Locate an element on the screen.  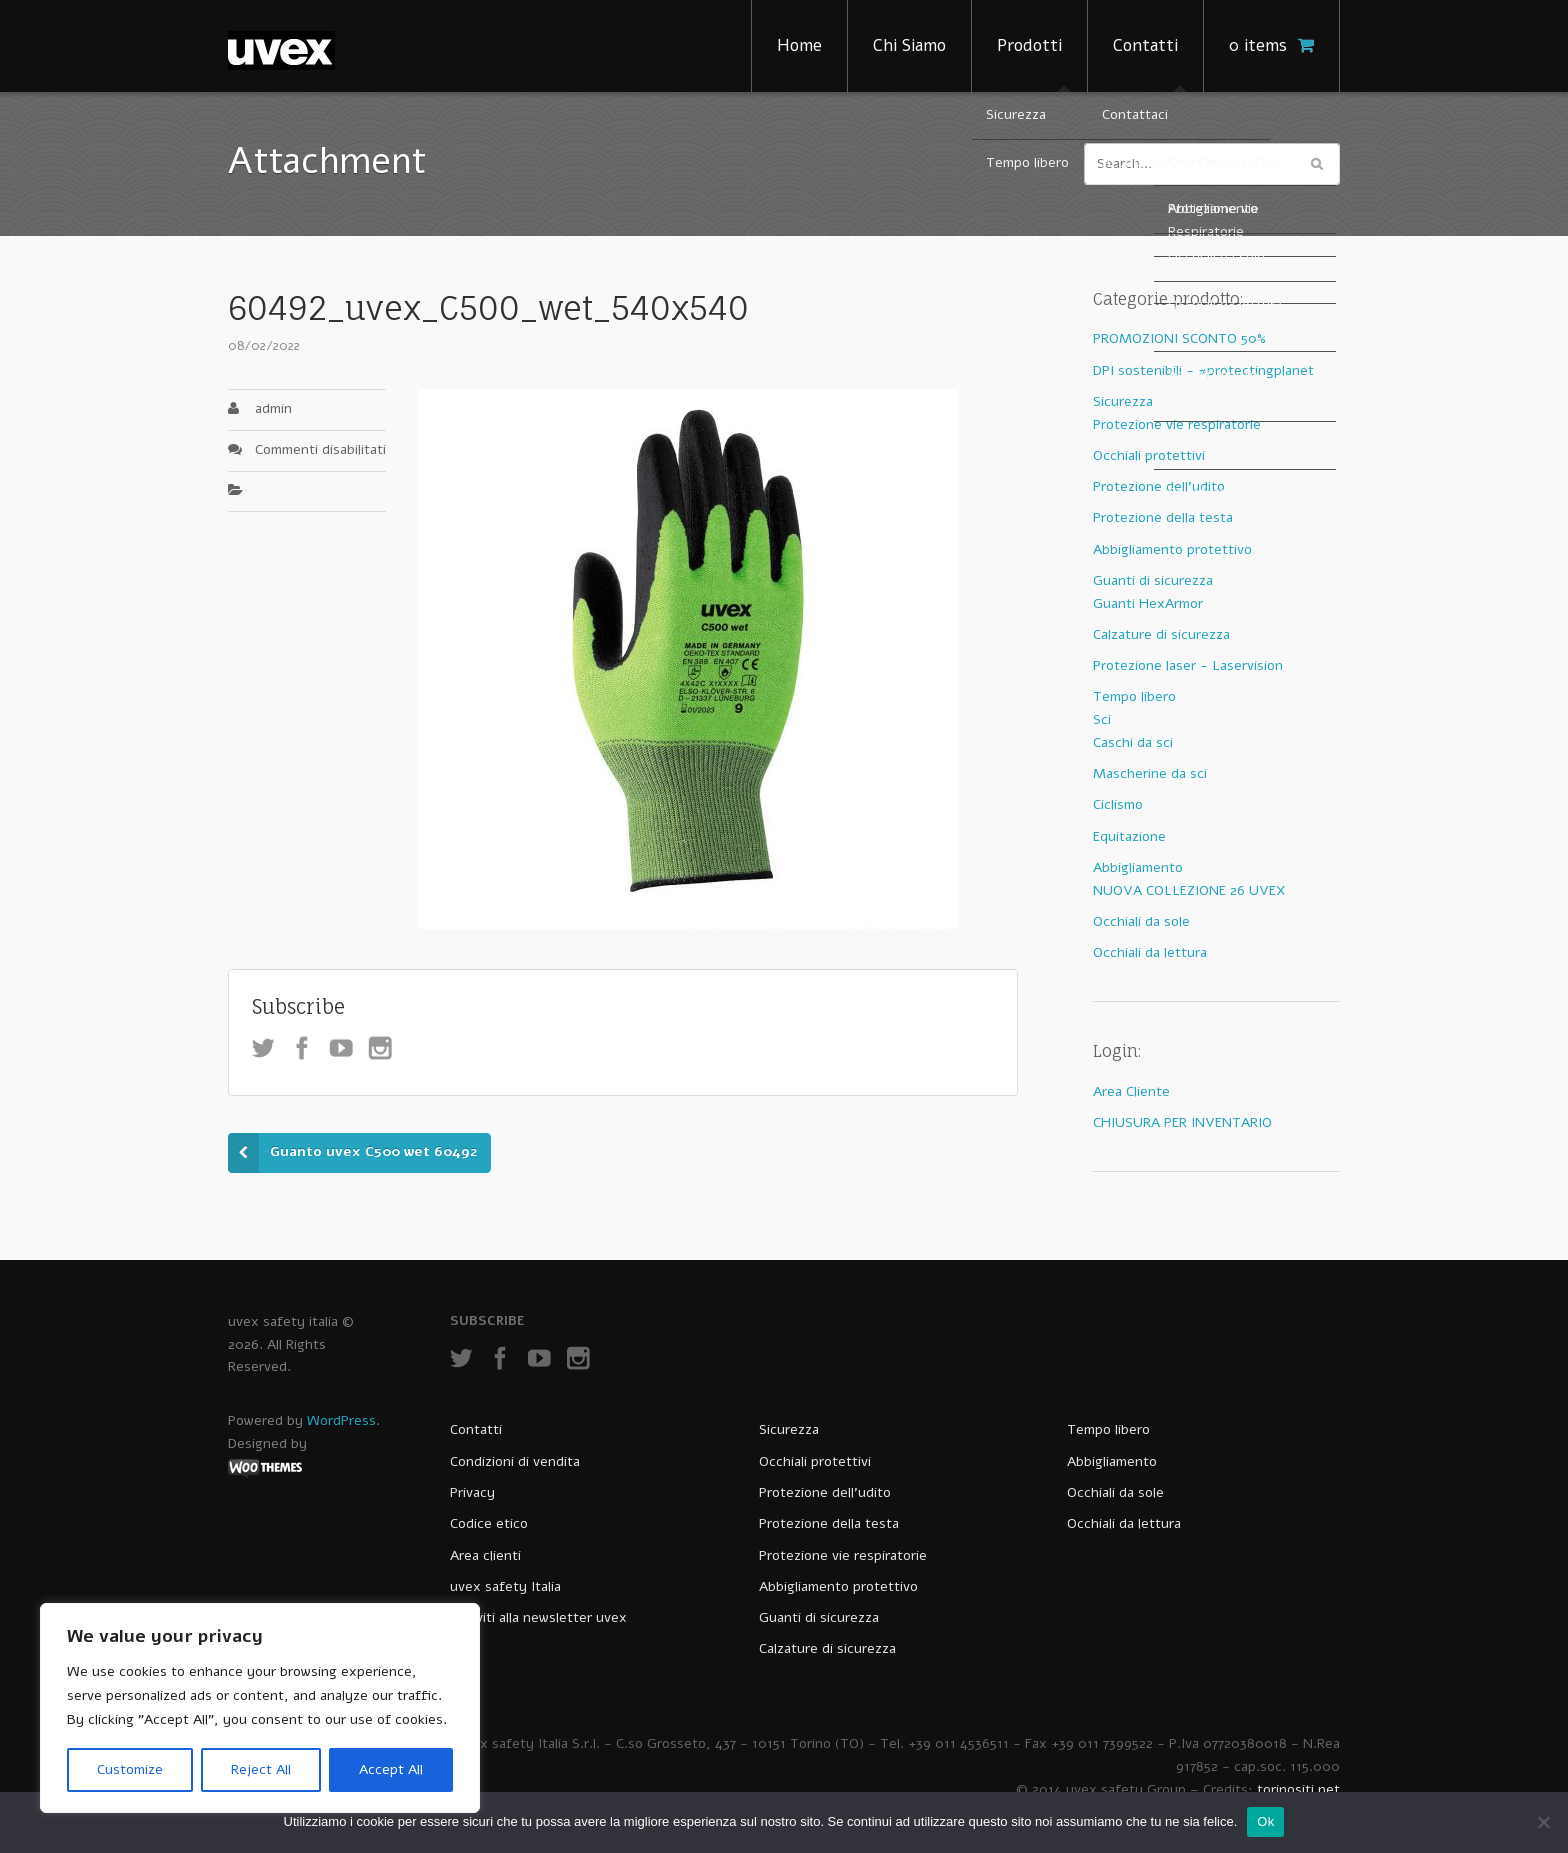
NUOVA COLLEZIONE 26 UVEX is located at coordinates (1189, 890).